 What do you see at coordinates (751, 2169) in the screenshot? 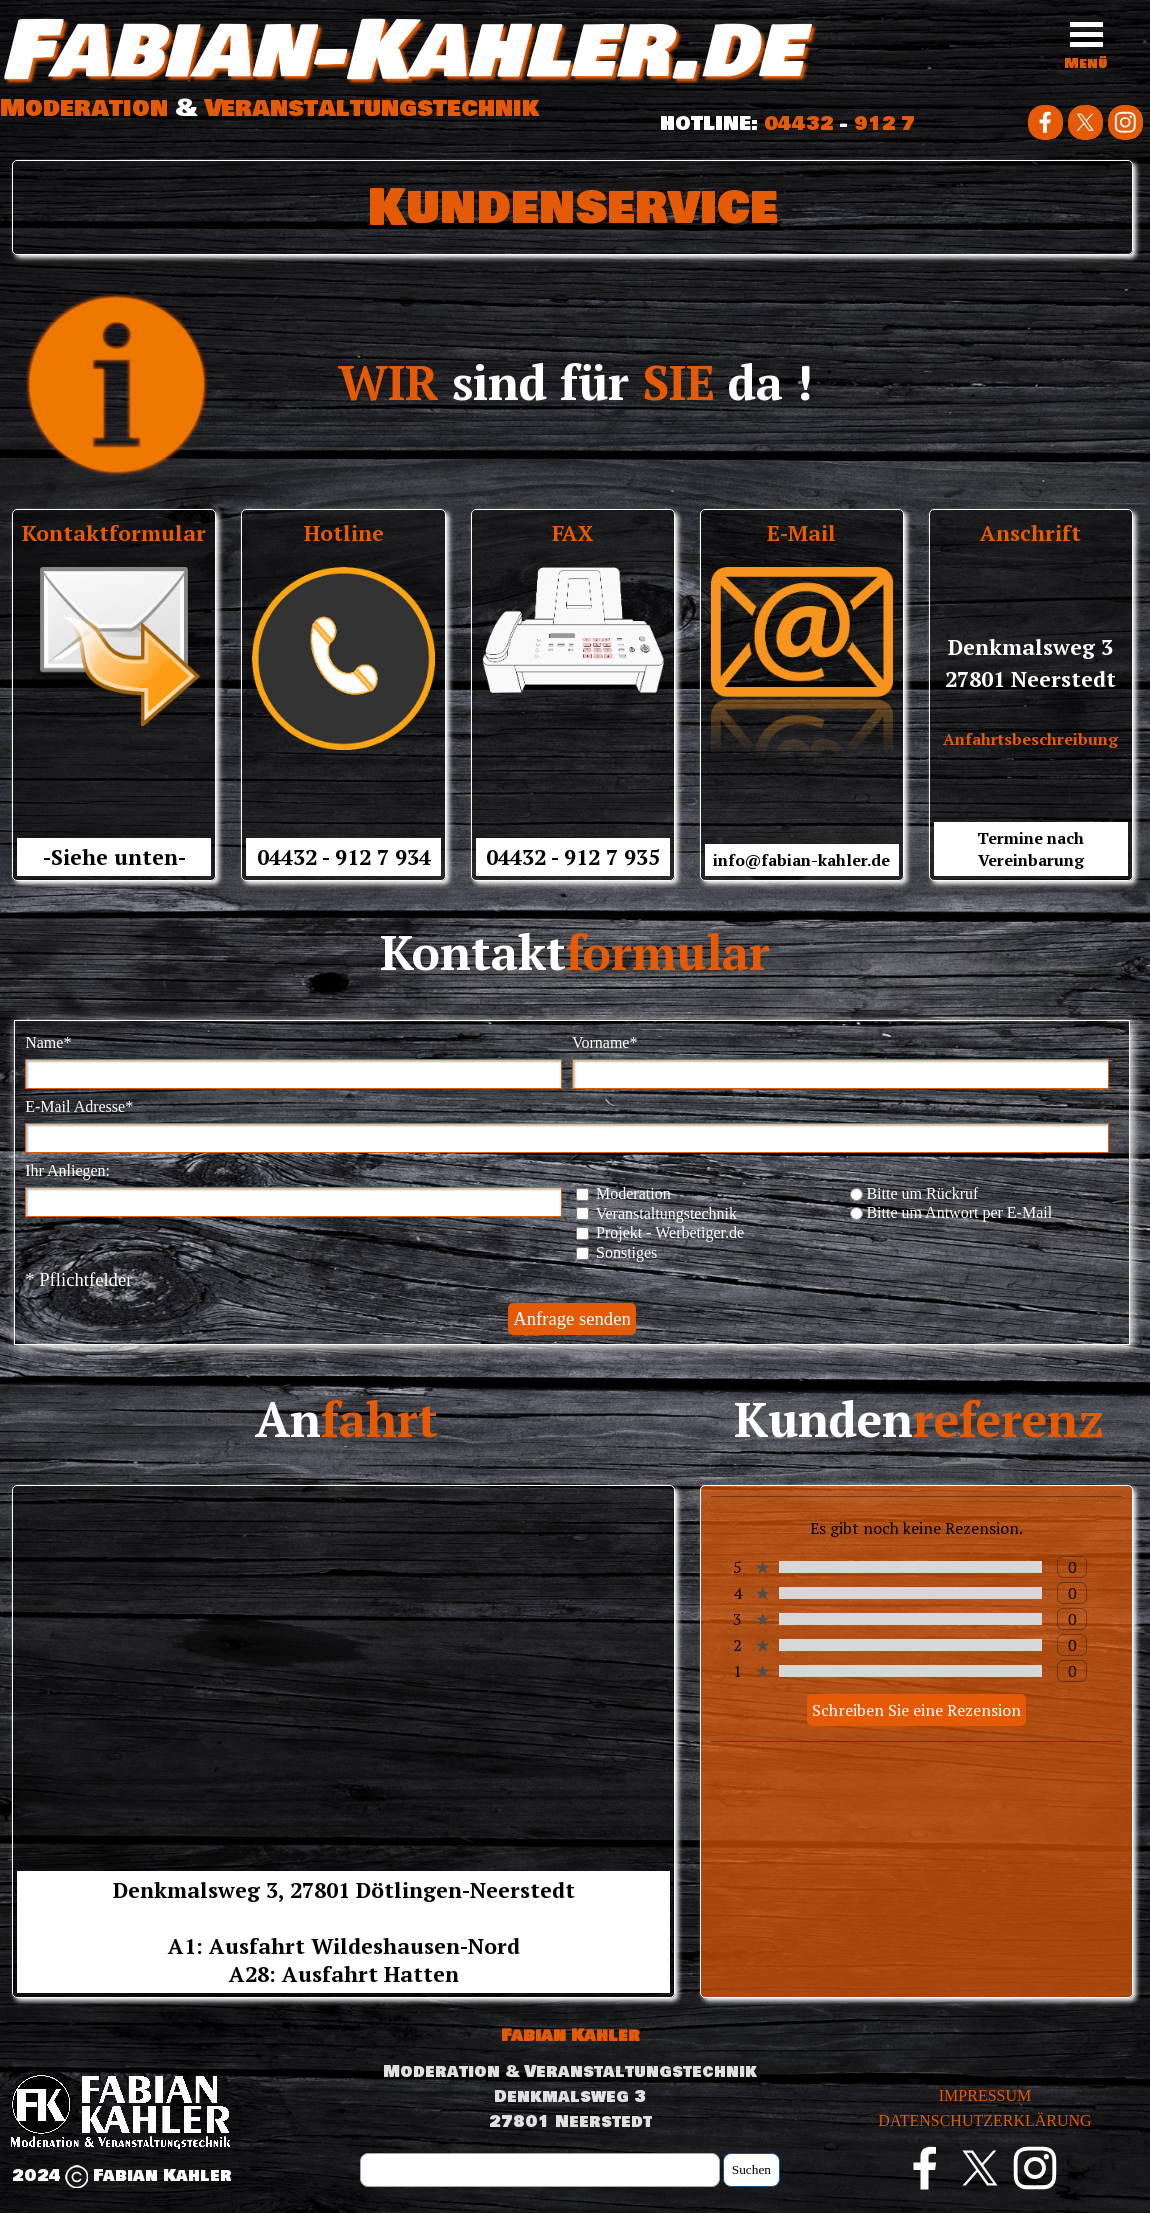
I see `Suchen` at bounding box center [751, 2169].